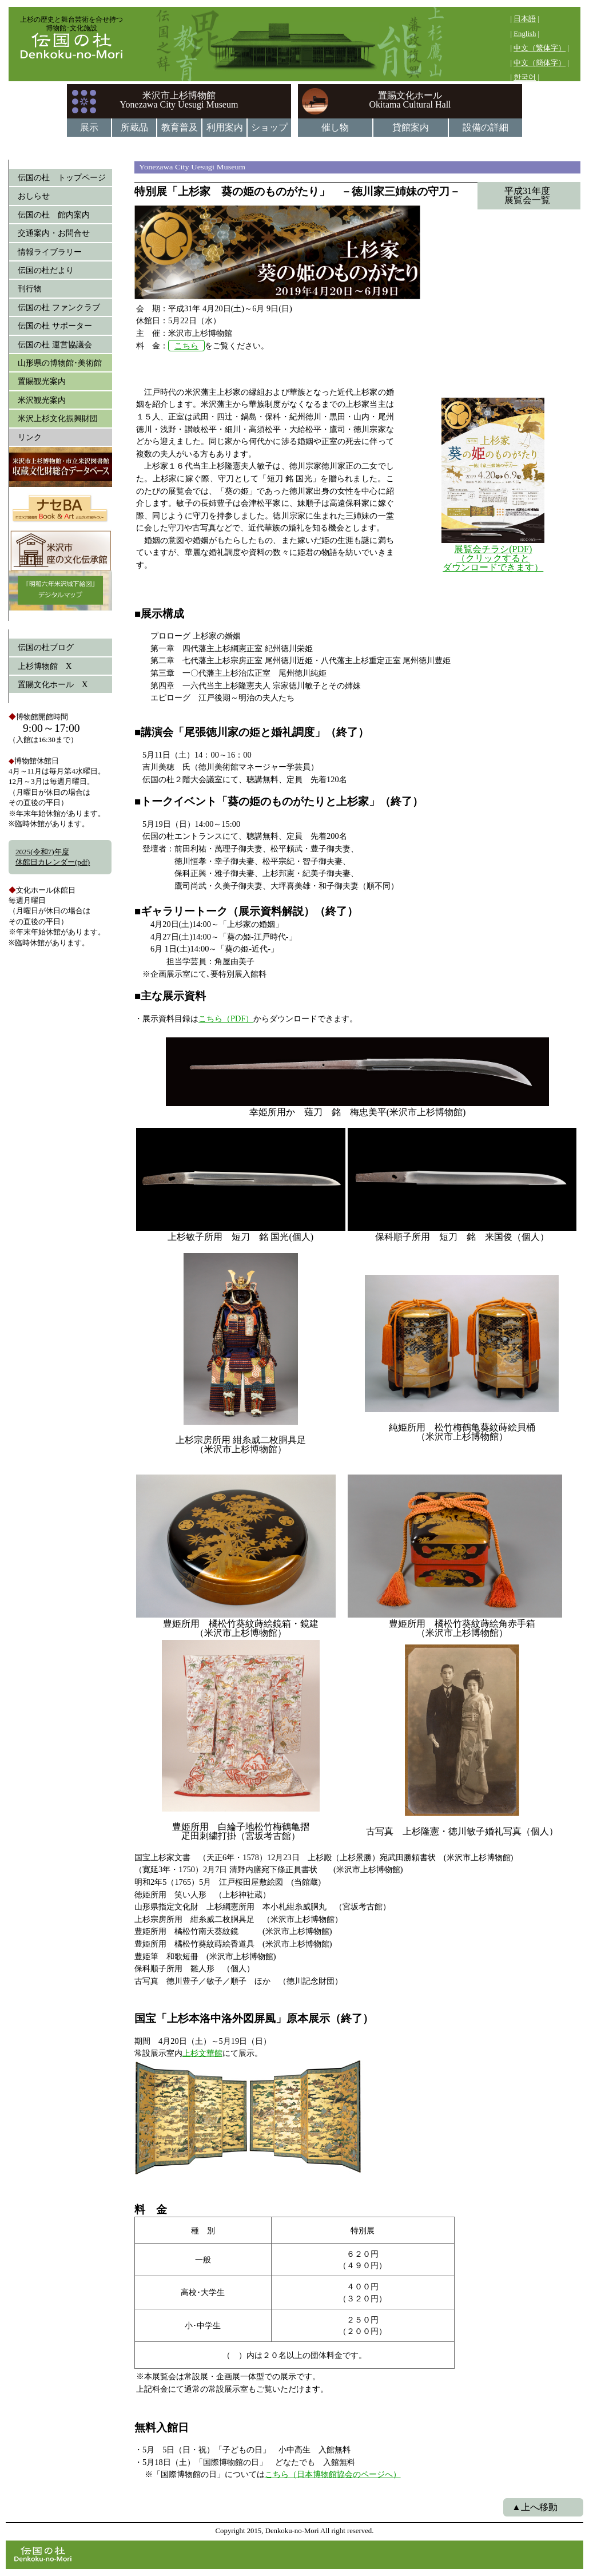 The height and width of the screenshot is (2576, 589). What do you see at coordinates (46, 270) in the screenshot?
I see `伝国の杜だより` at bounding box center [46, 270].